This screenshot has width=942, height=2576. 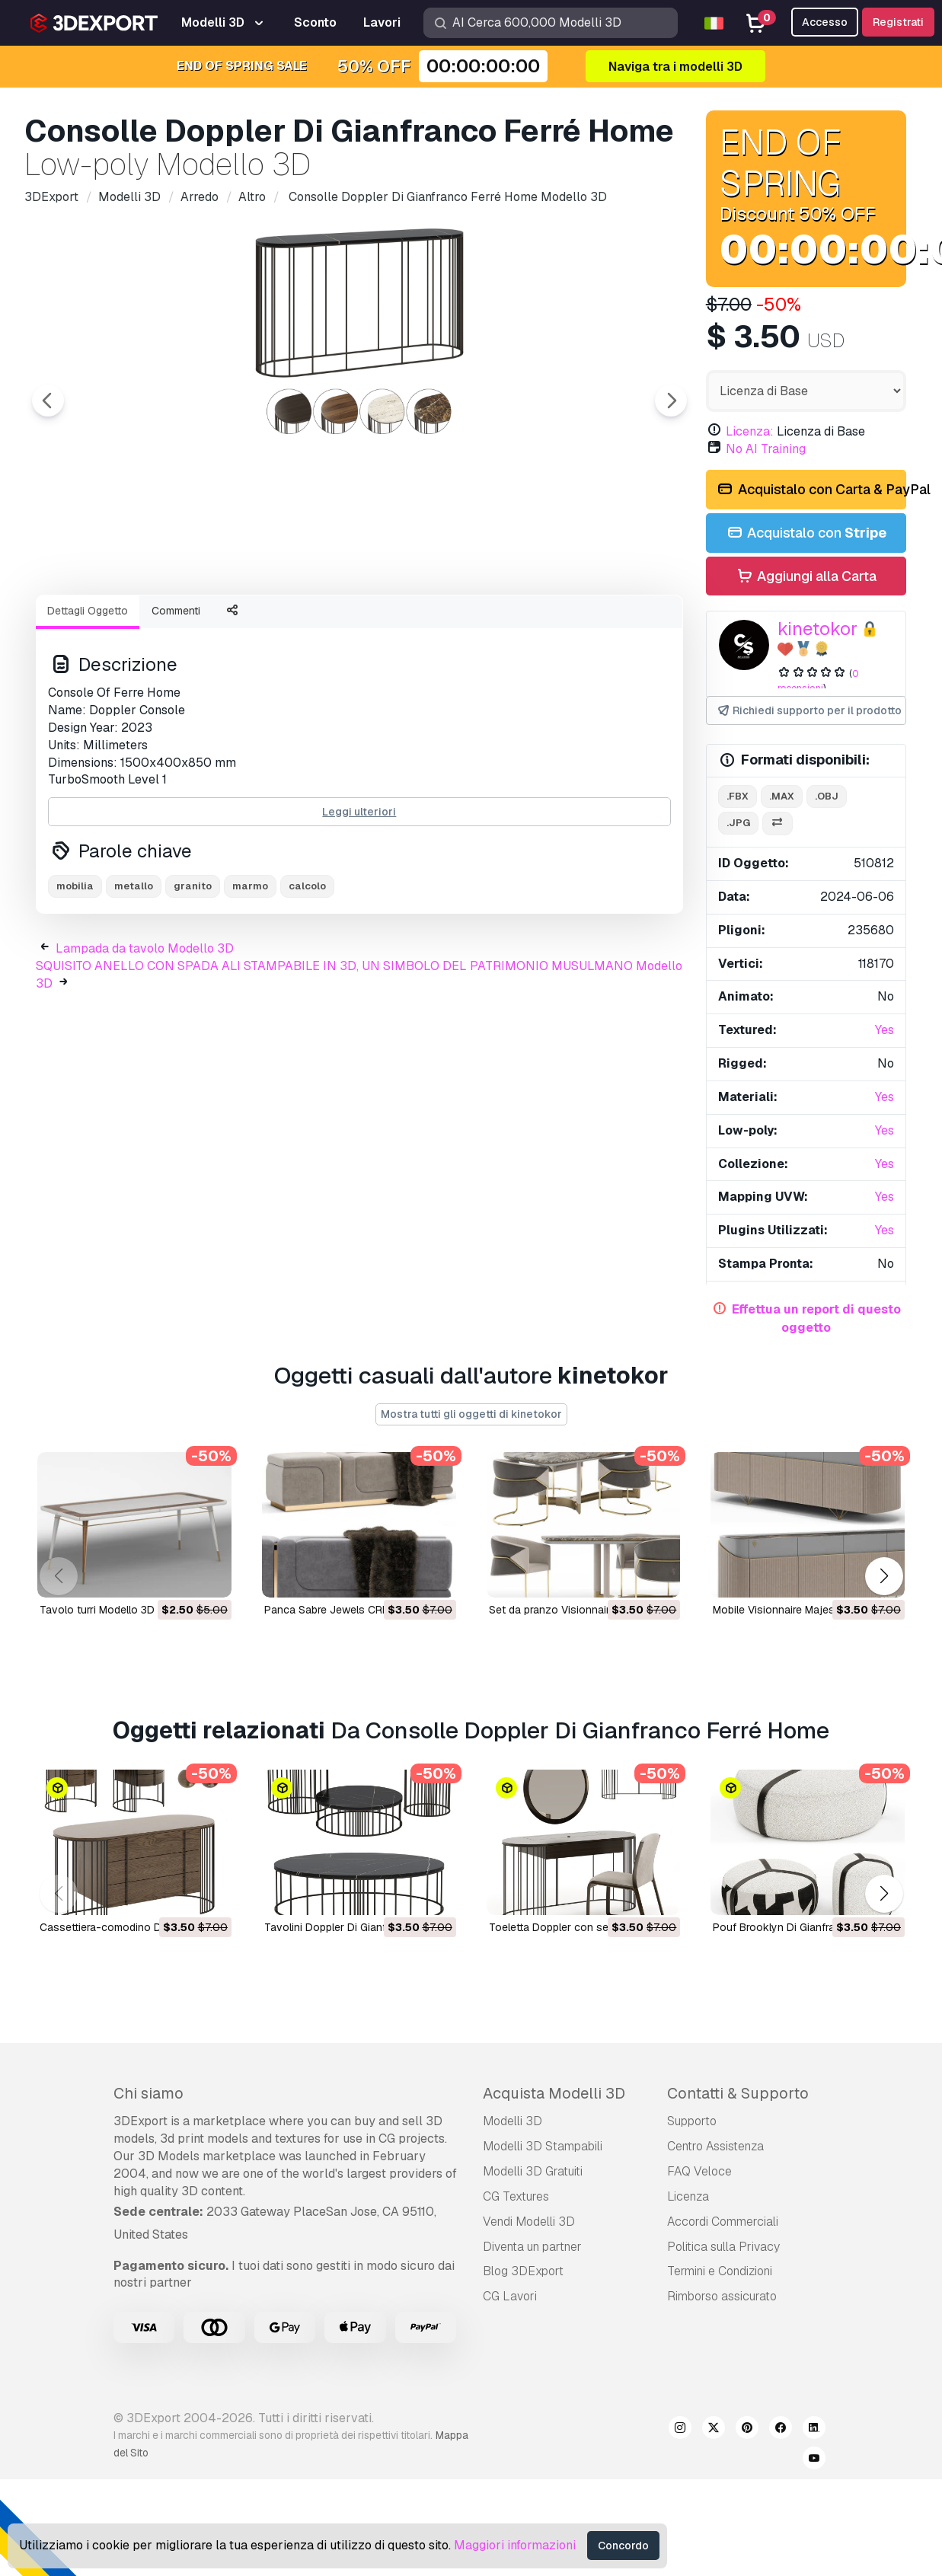 I want to click on Rimborso assicurato, so click(x=722, y=2296).